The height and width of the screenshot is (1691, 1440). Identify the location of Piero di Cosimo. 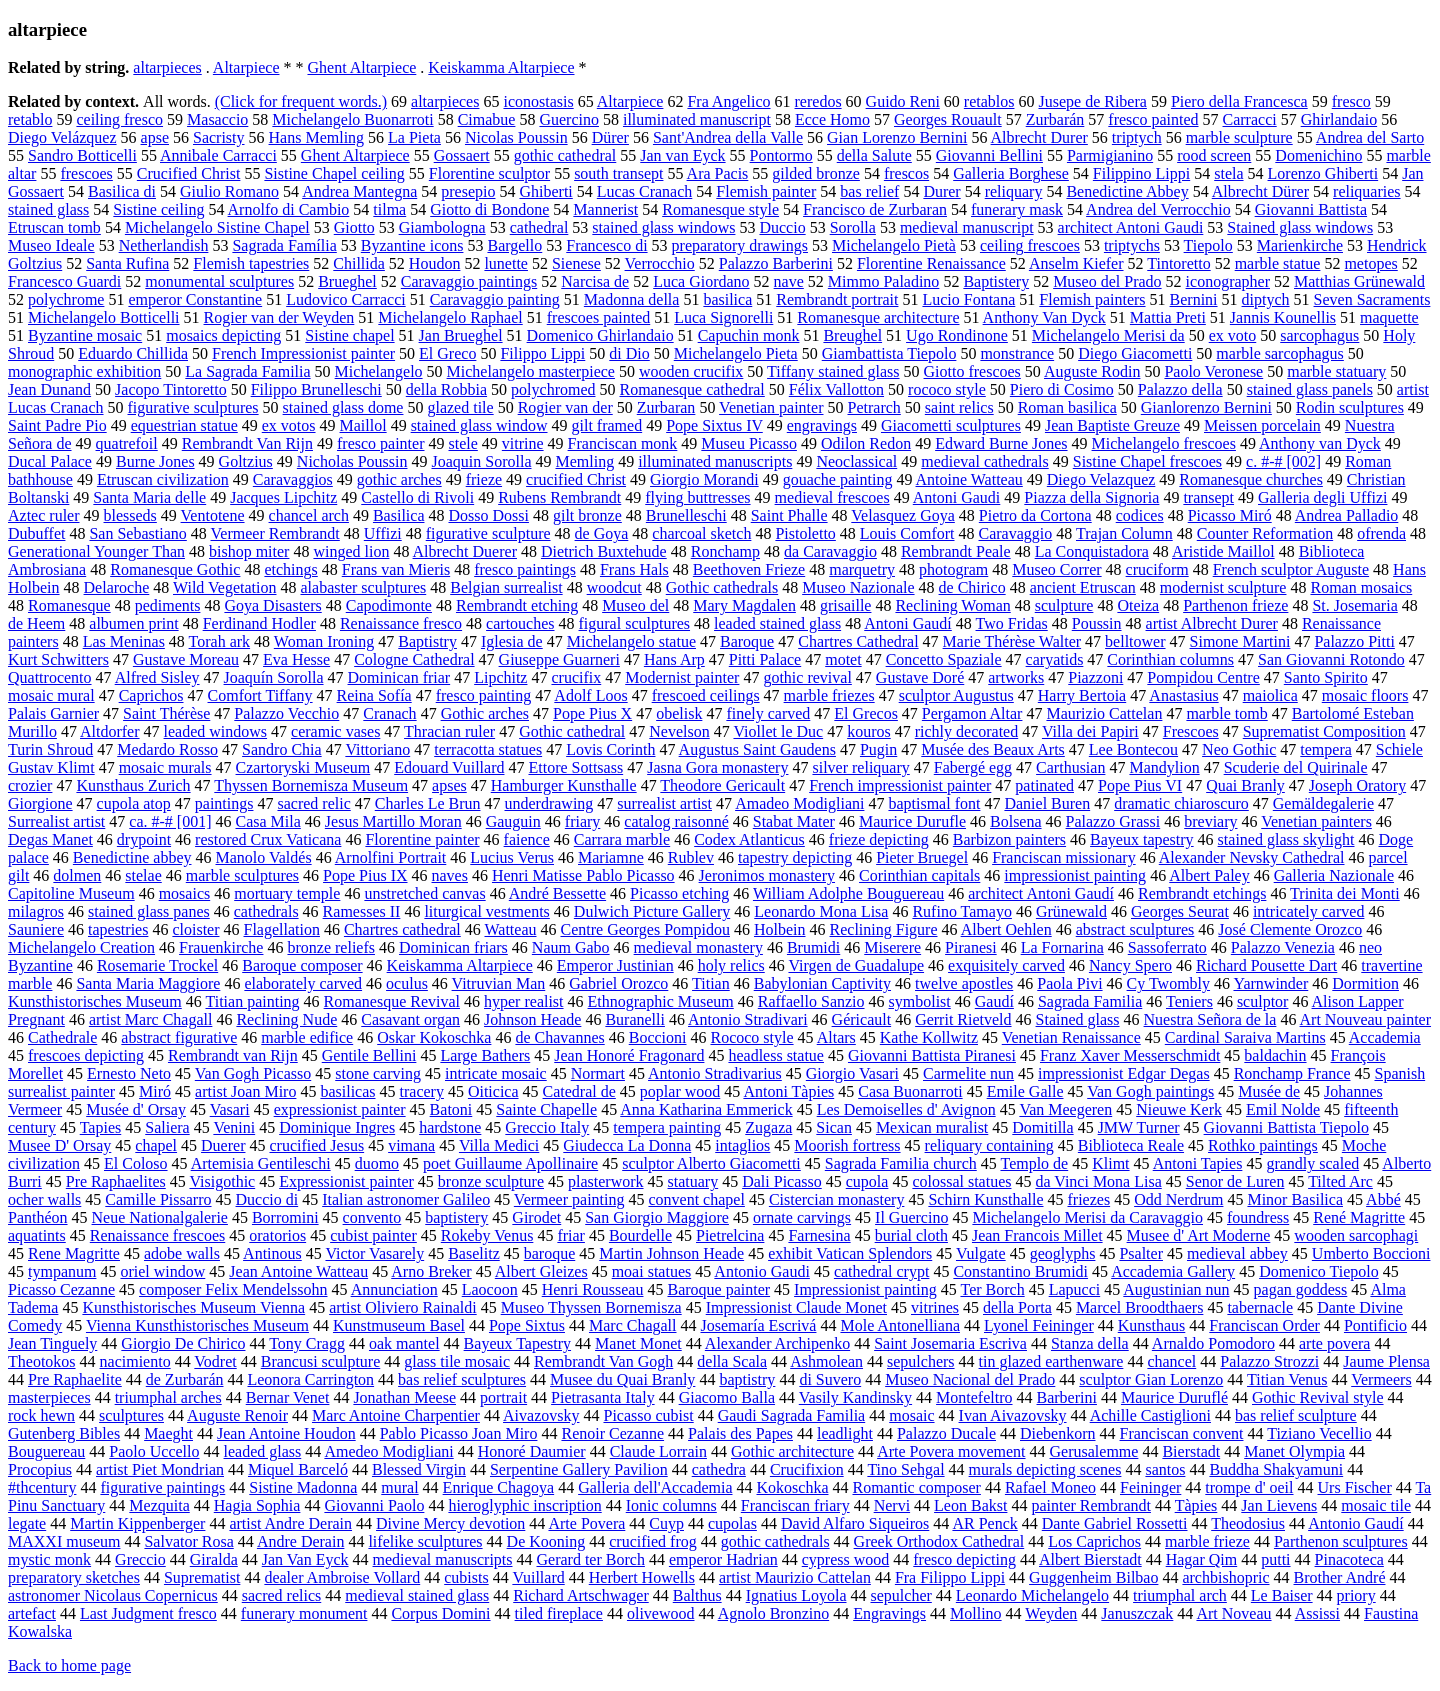
(1062, 389).